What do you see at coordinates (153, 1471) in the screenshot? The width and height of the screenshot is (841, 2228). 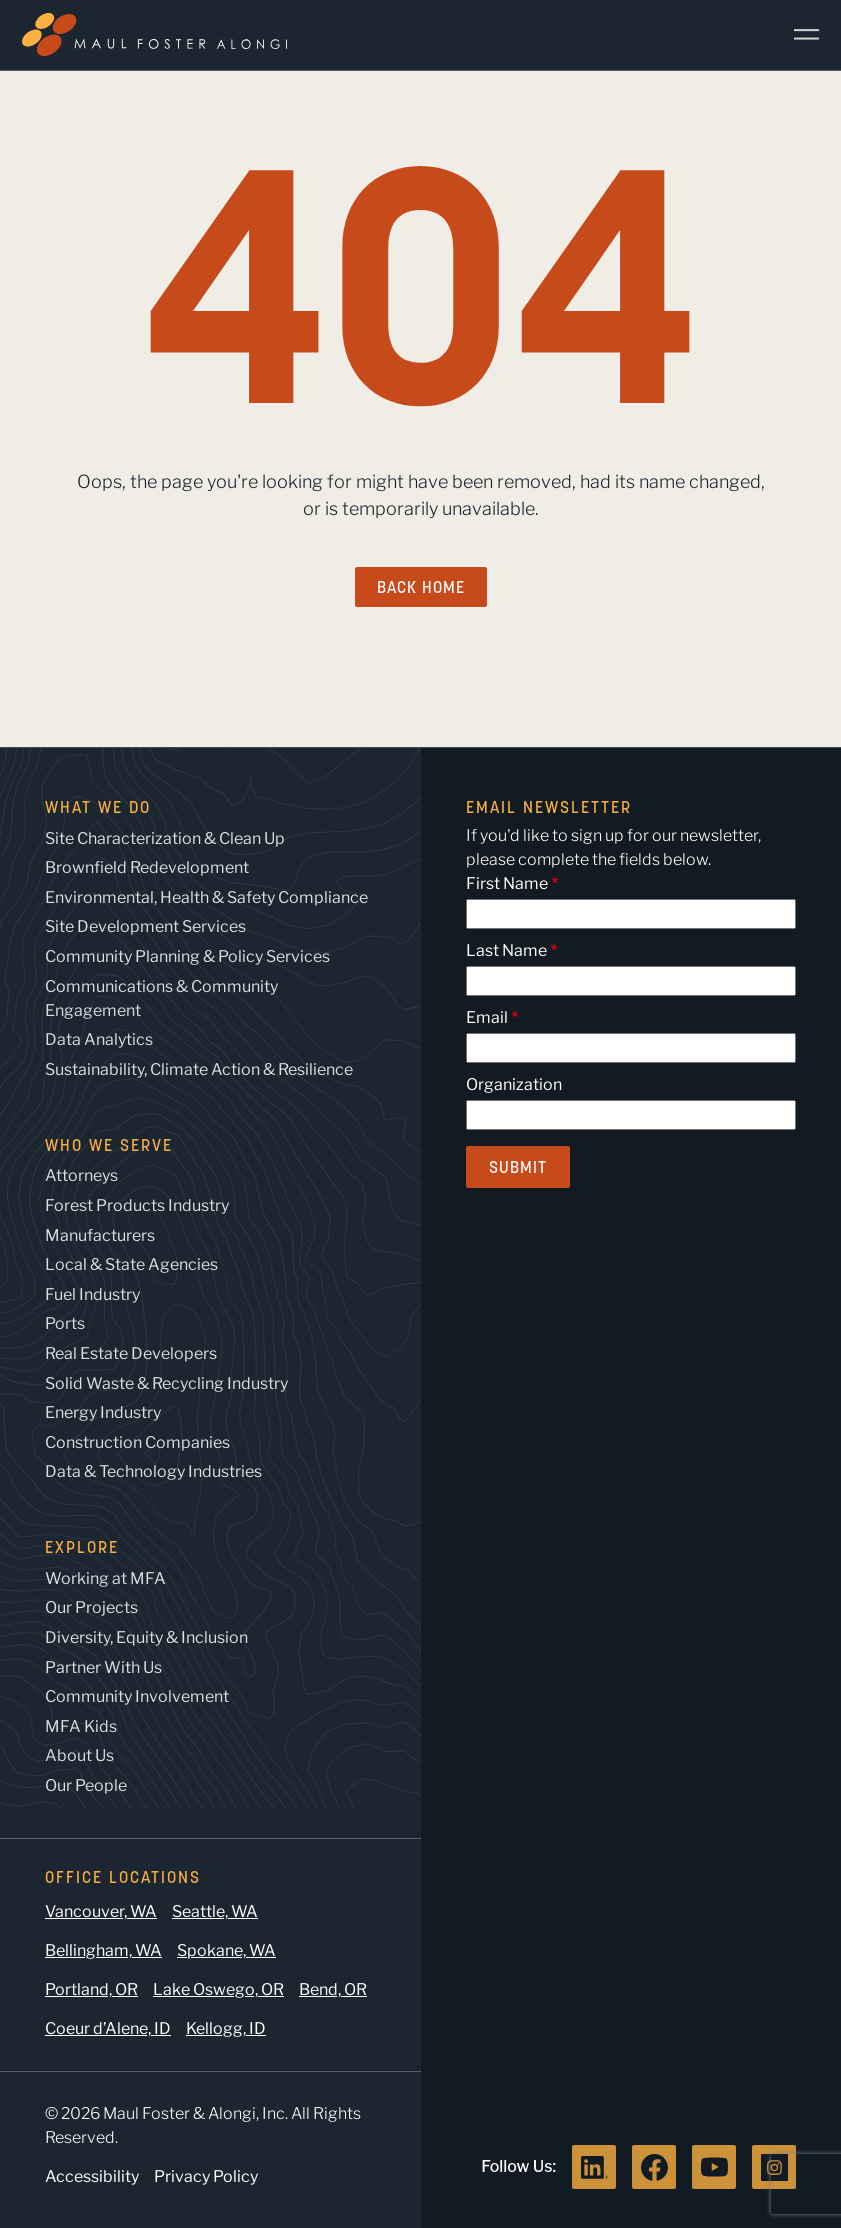 I see `Data & Technology Industries` at bounding box center [153, 1471].